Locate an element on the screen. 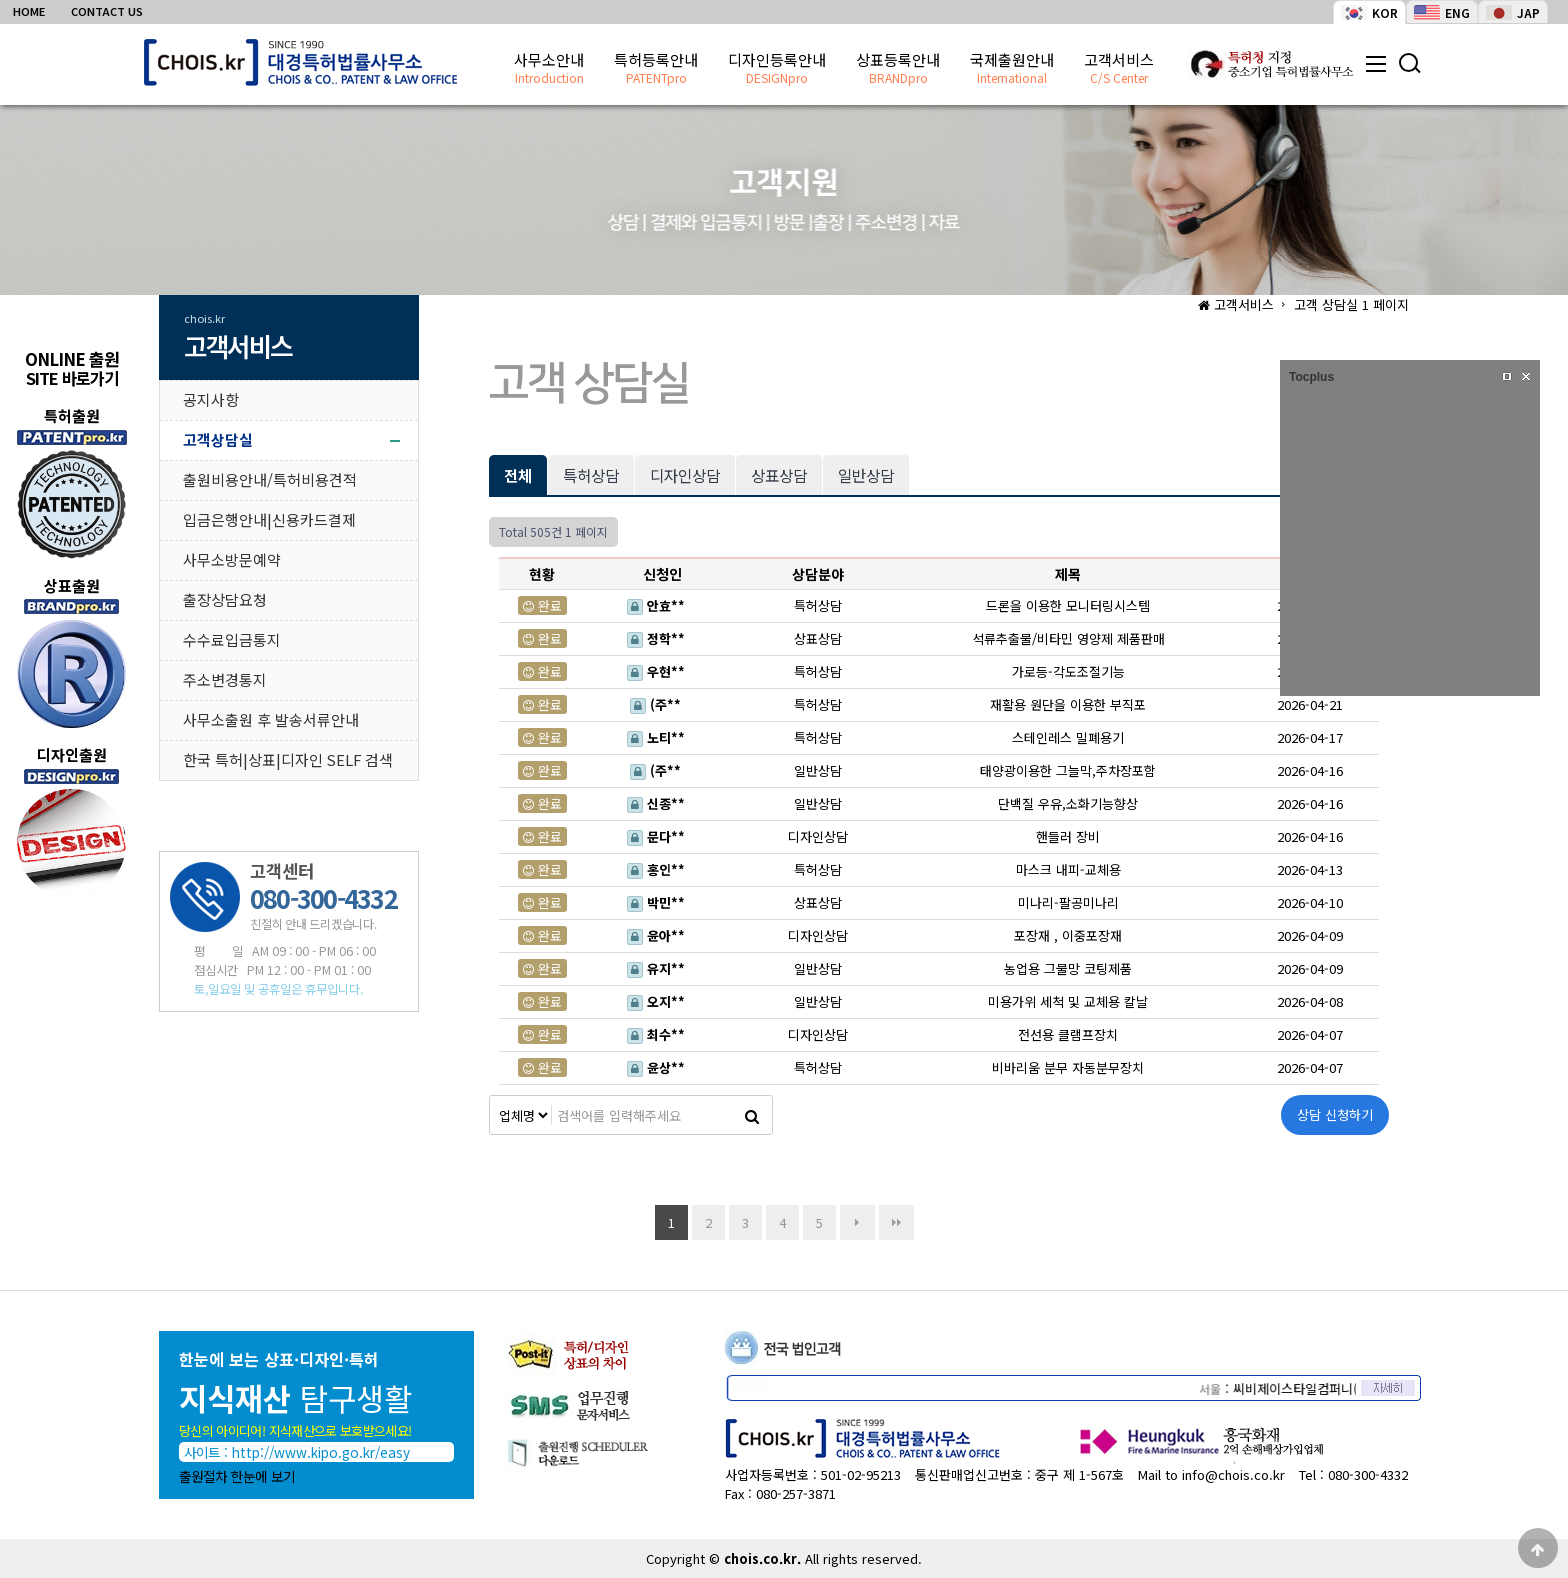 The image size is (1568, 1578). 상표상담 is located at coordinates (779, 475).